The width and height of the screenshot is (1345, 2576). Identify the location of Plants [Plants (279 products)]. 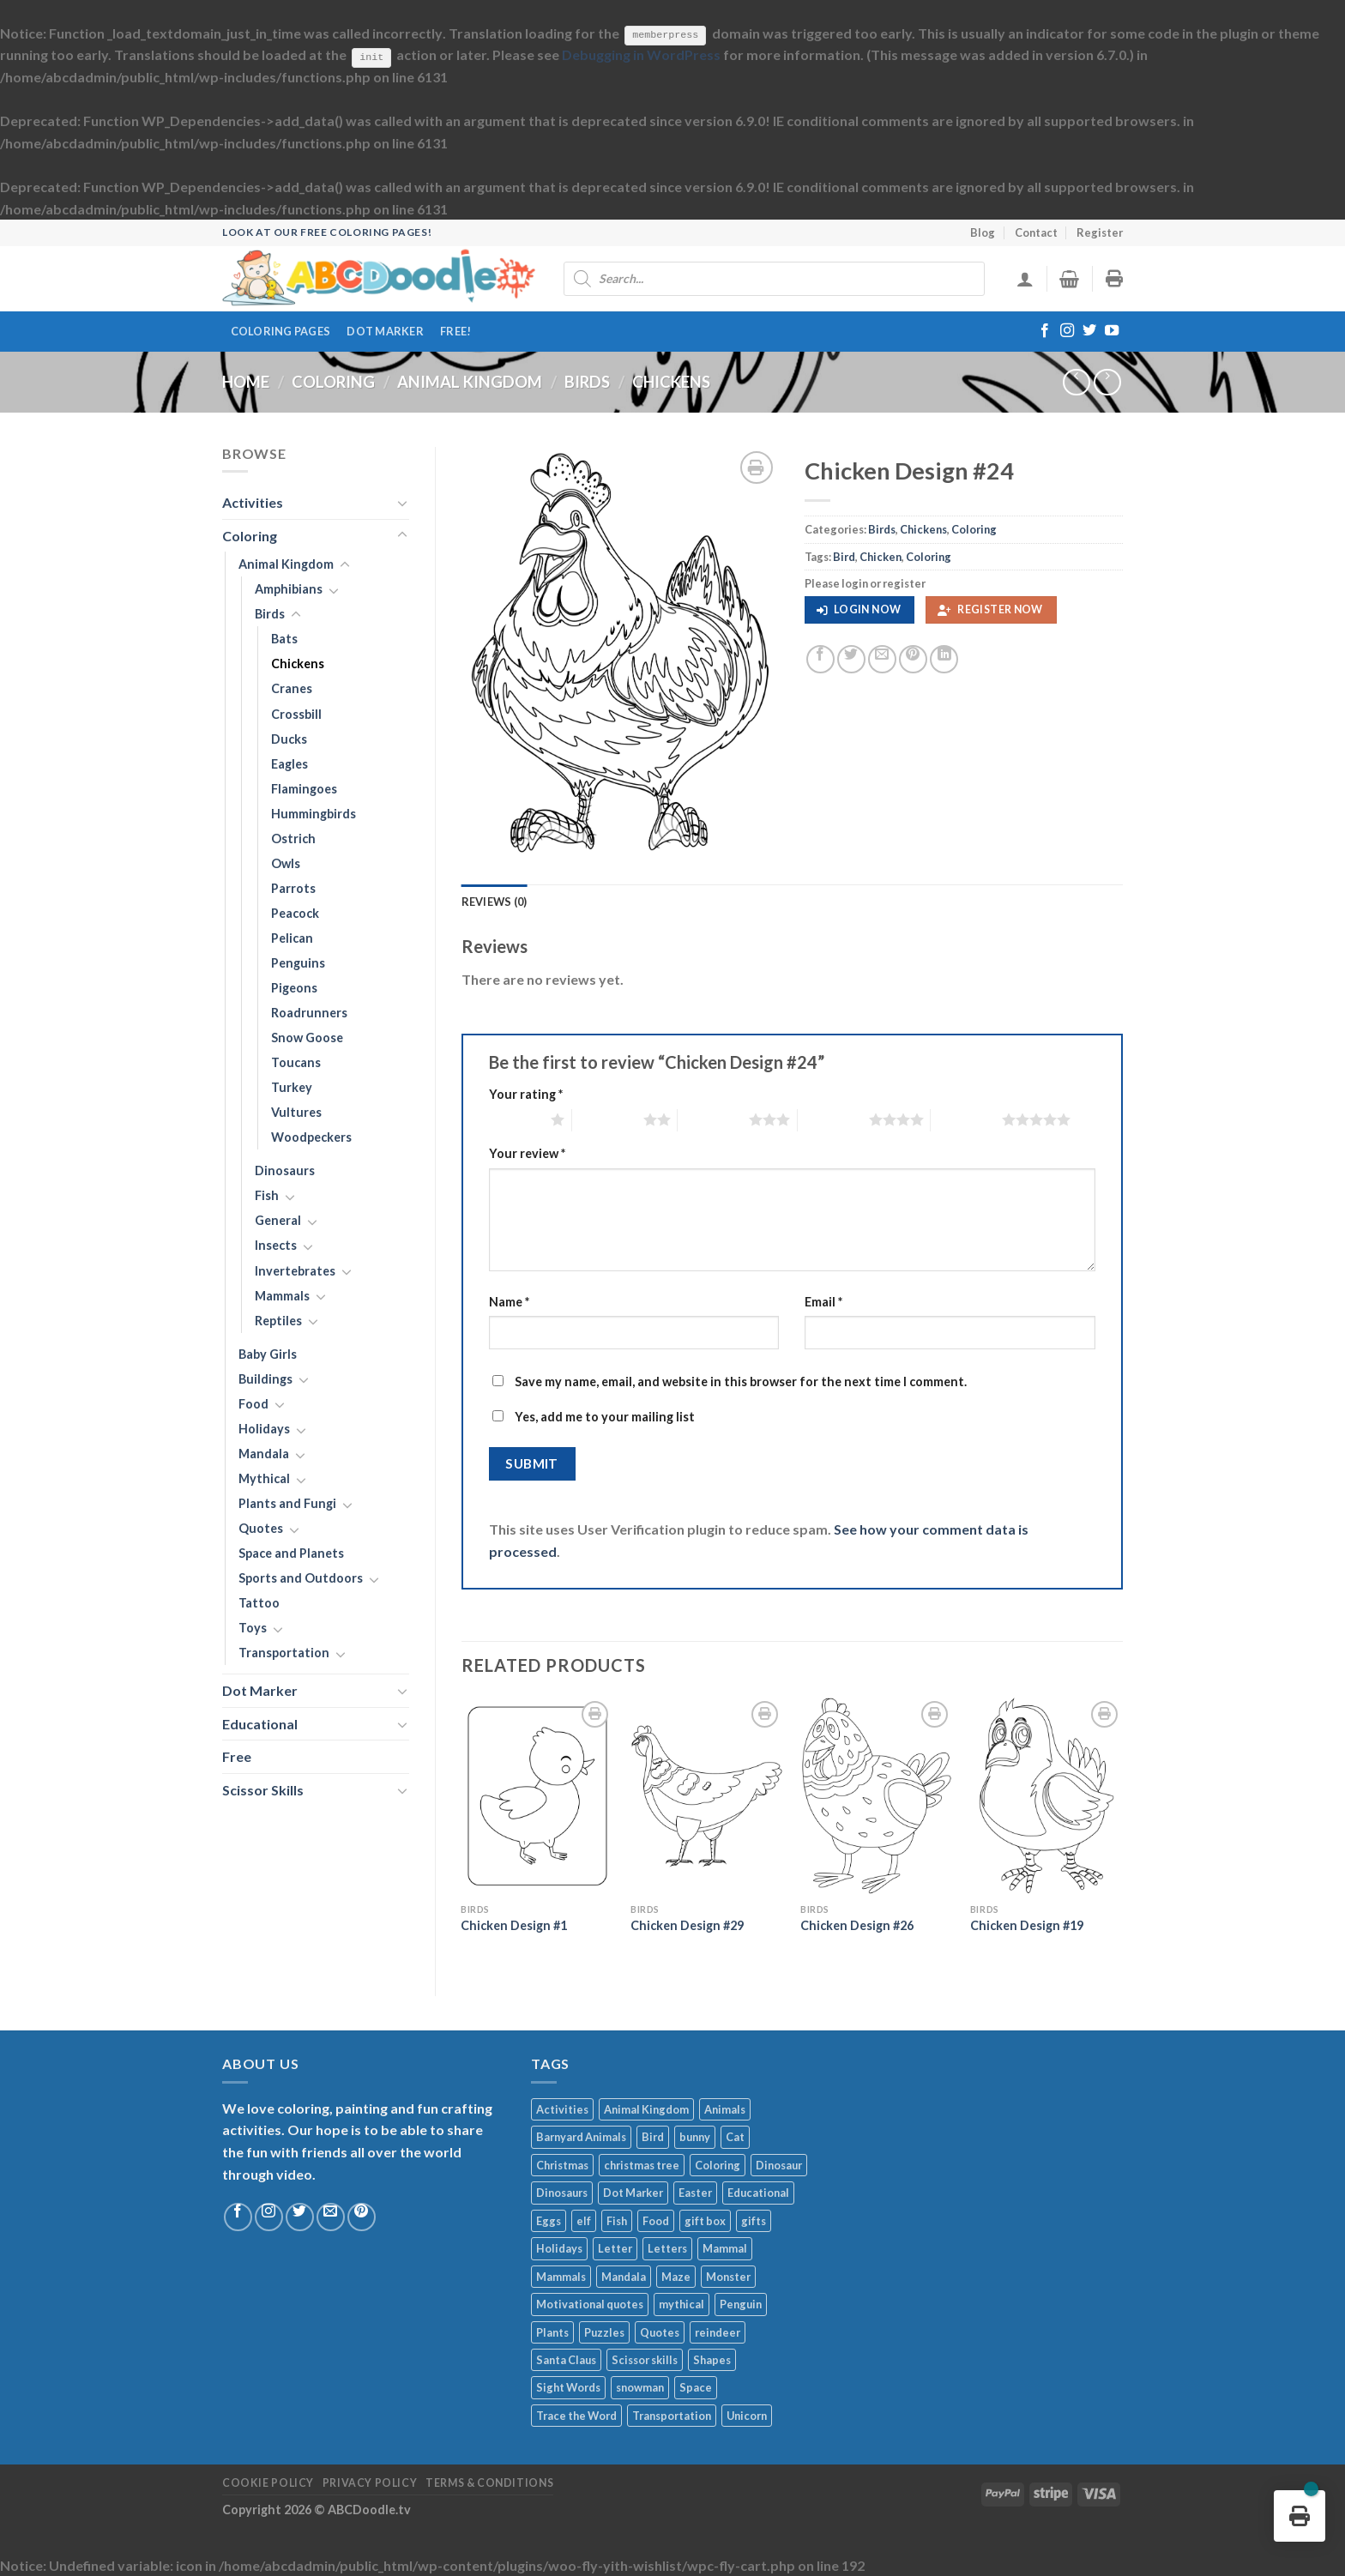
(552, 2331).